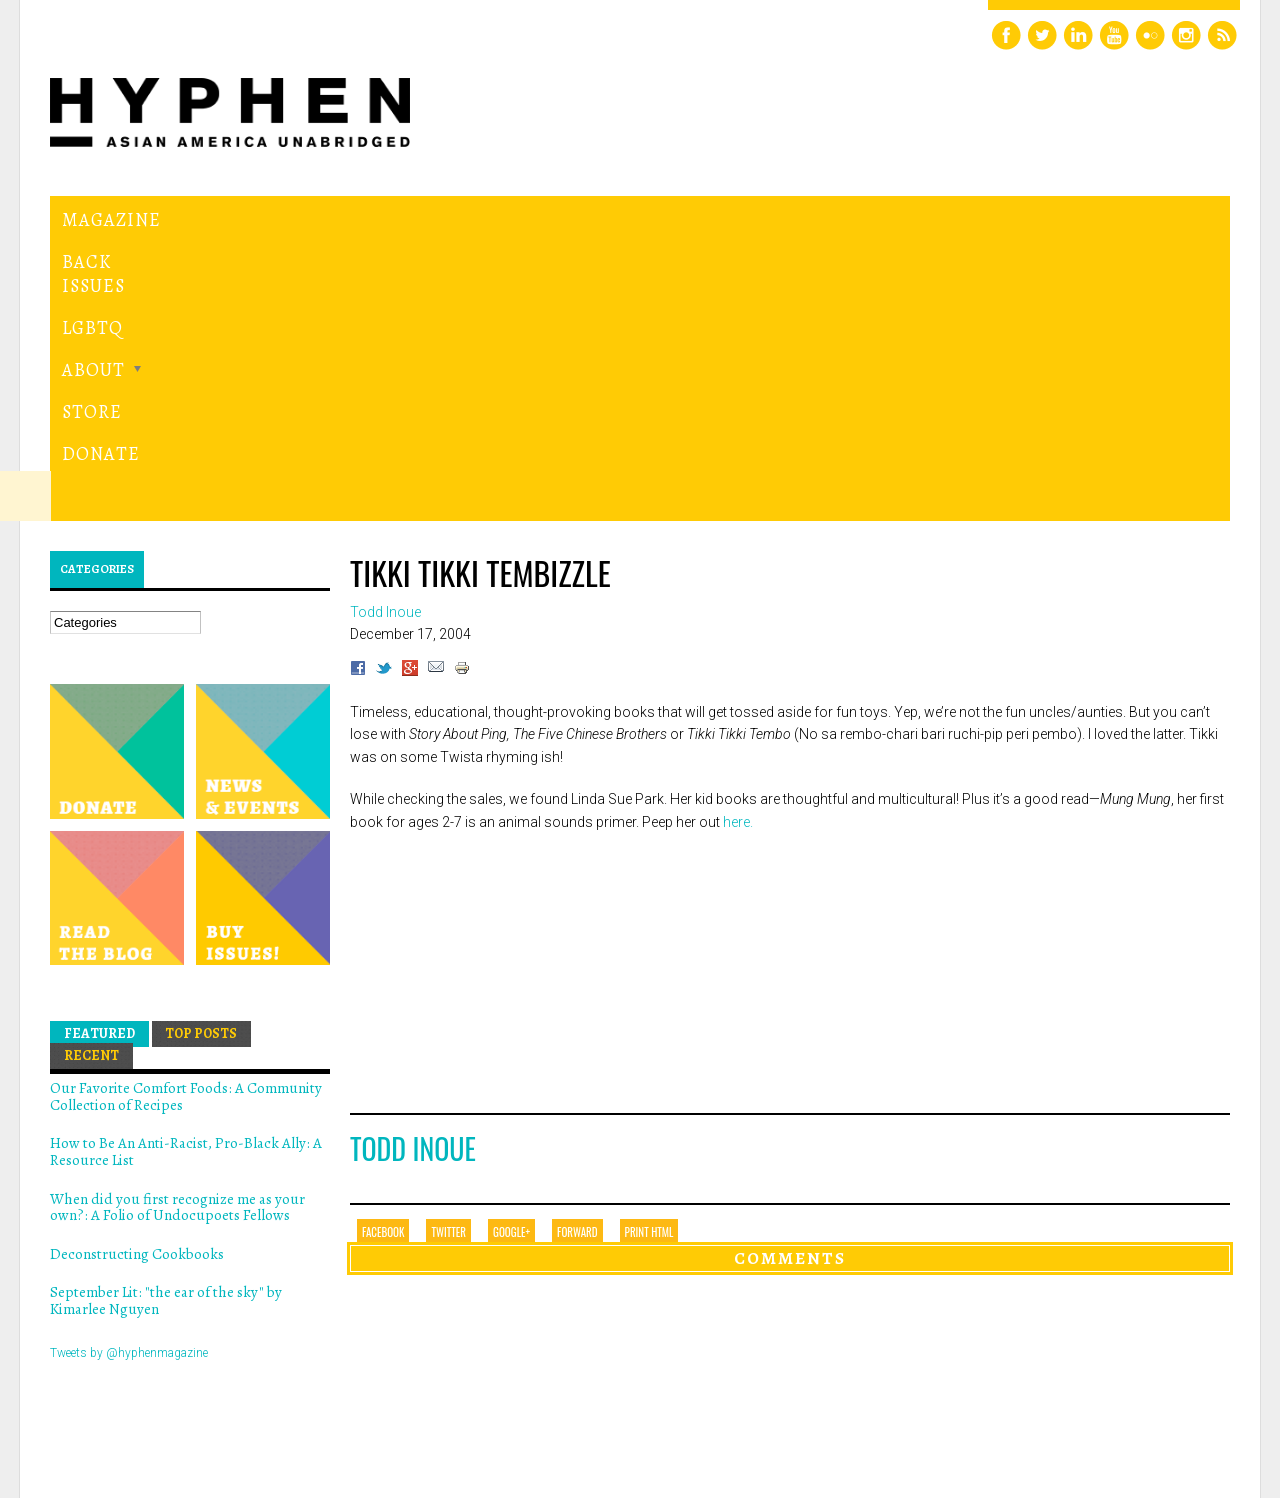  Describe the element at coordinates (143, 1398) in the screenshot. I see `Hyphen magazine` at that location.